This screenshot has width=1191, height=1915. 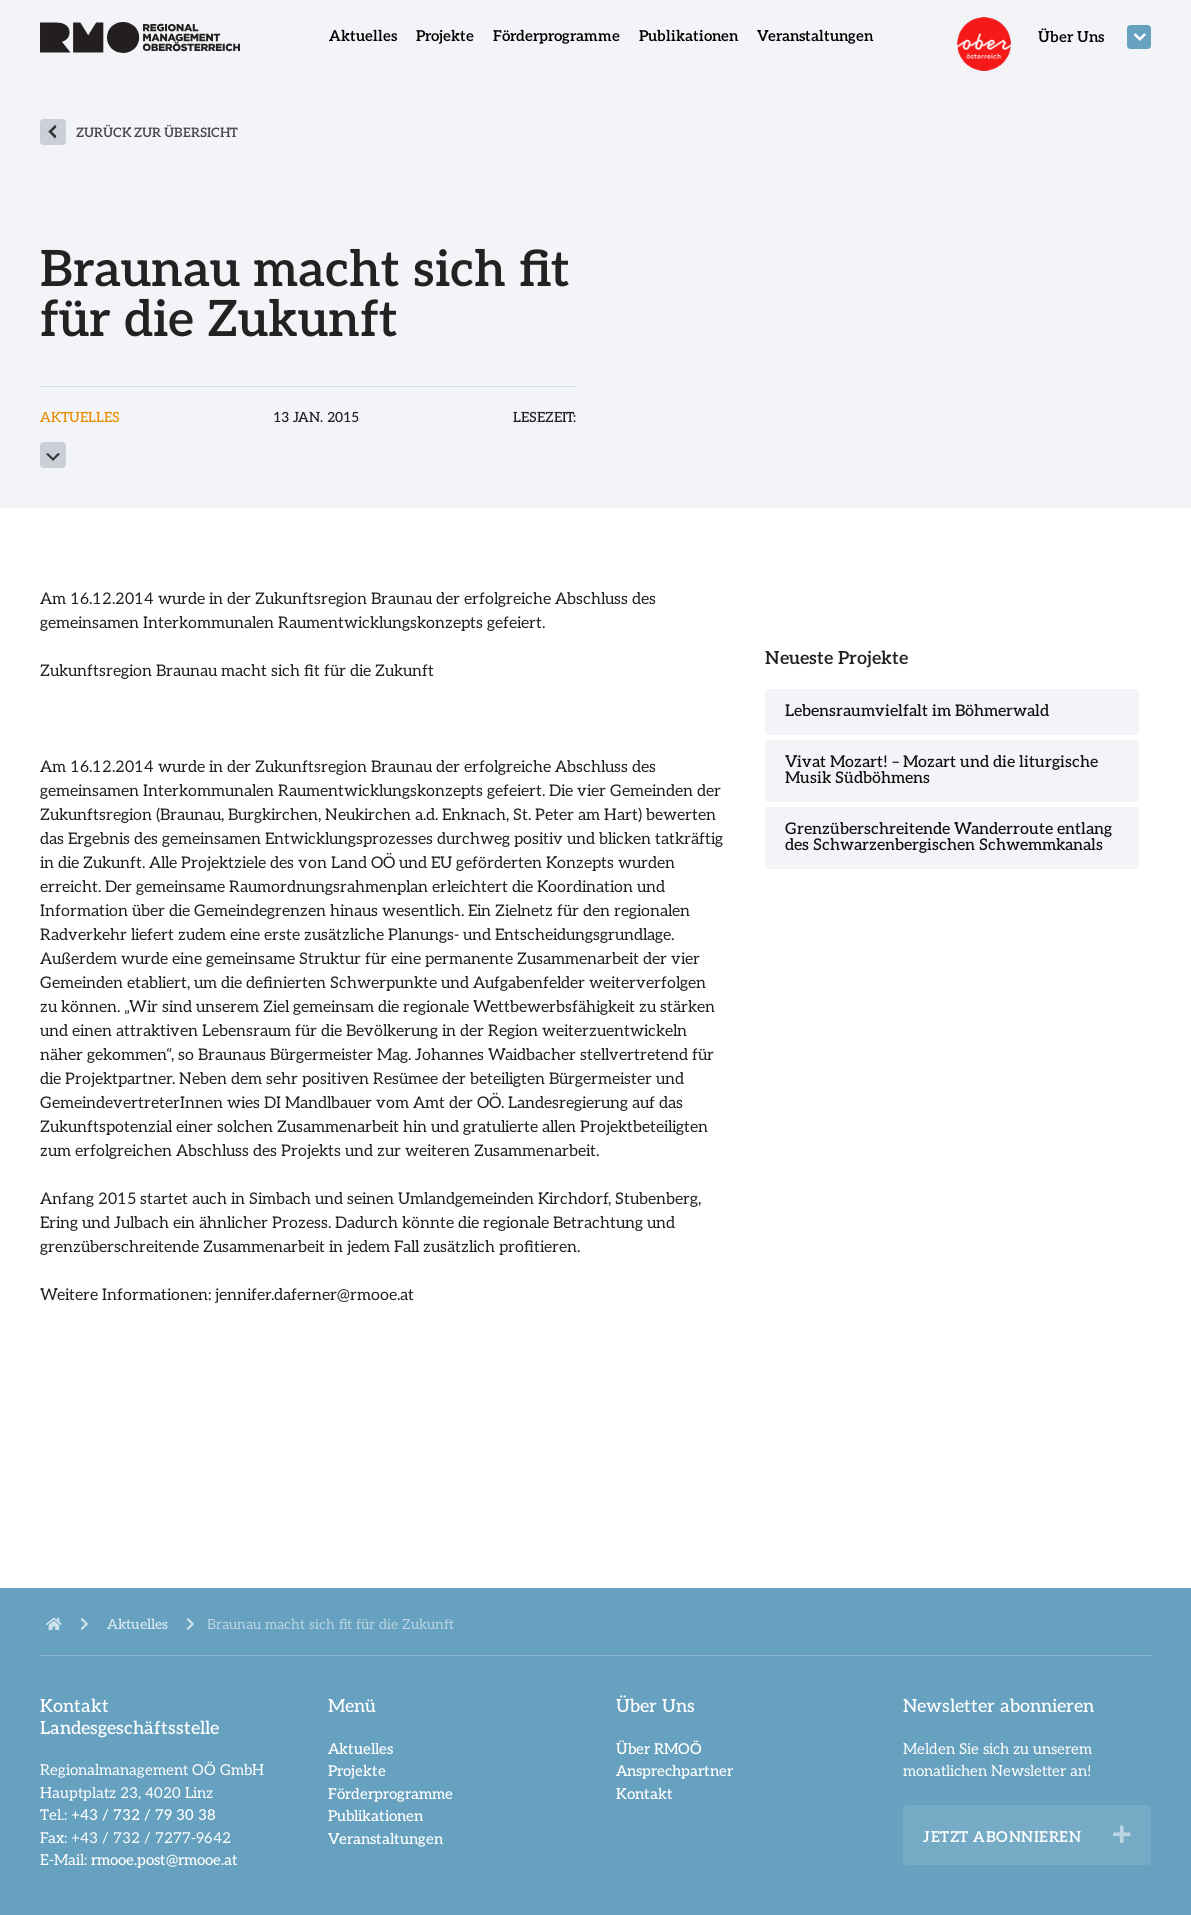 I want to click on Jetzt abonnieren [heading], so click(x=1002, y=1837).